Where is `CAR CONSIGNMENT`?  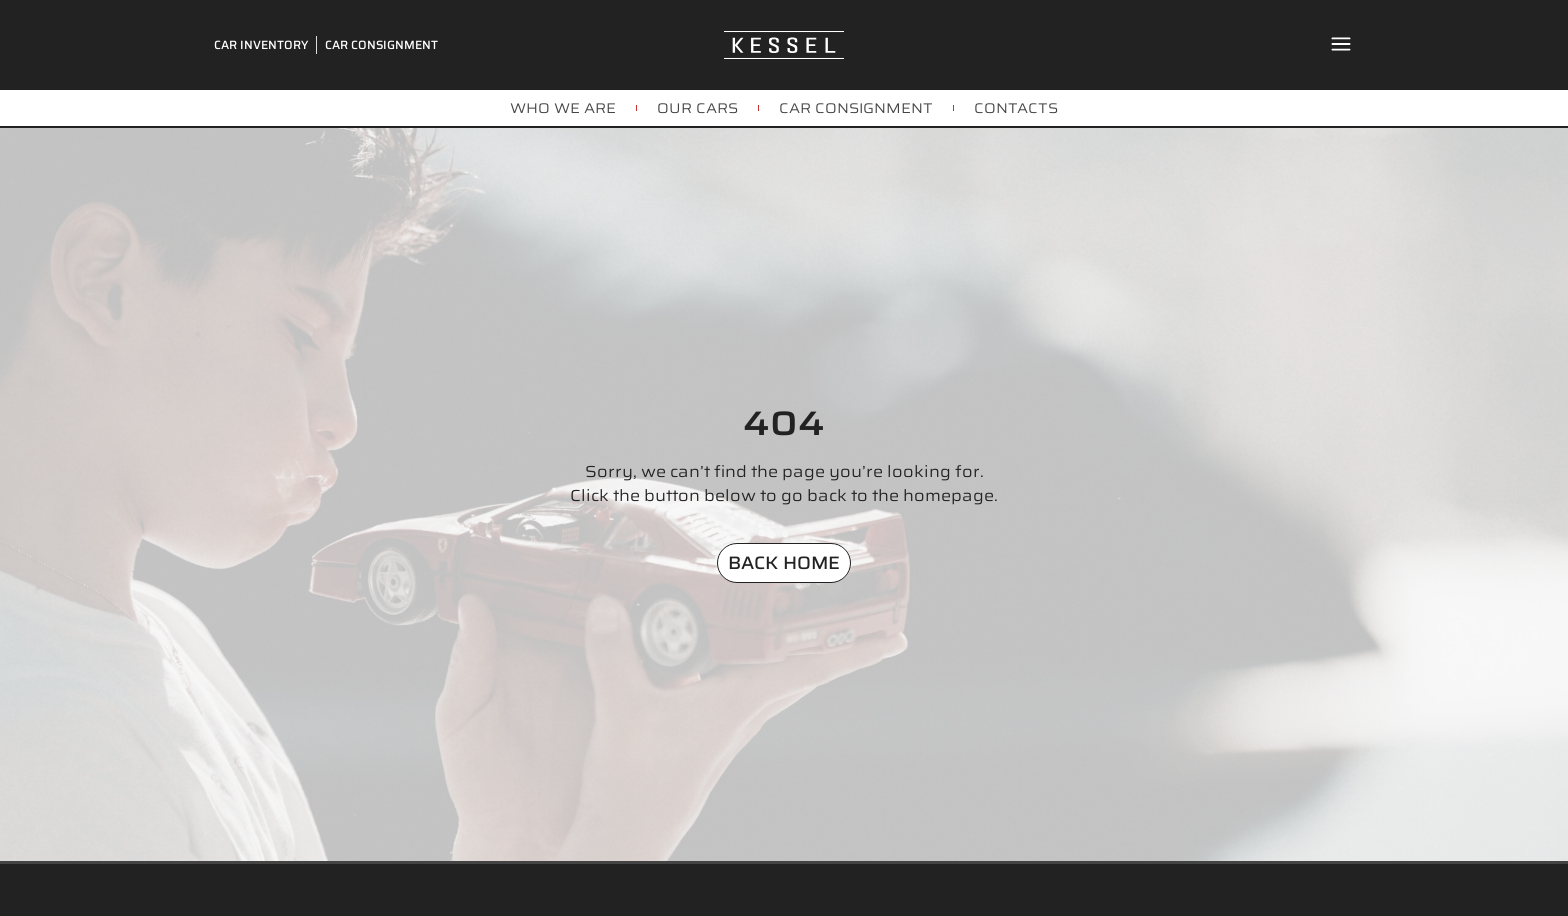 CAR CONSIGNMENT is located at coordinates (856, 108).